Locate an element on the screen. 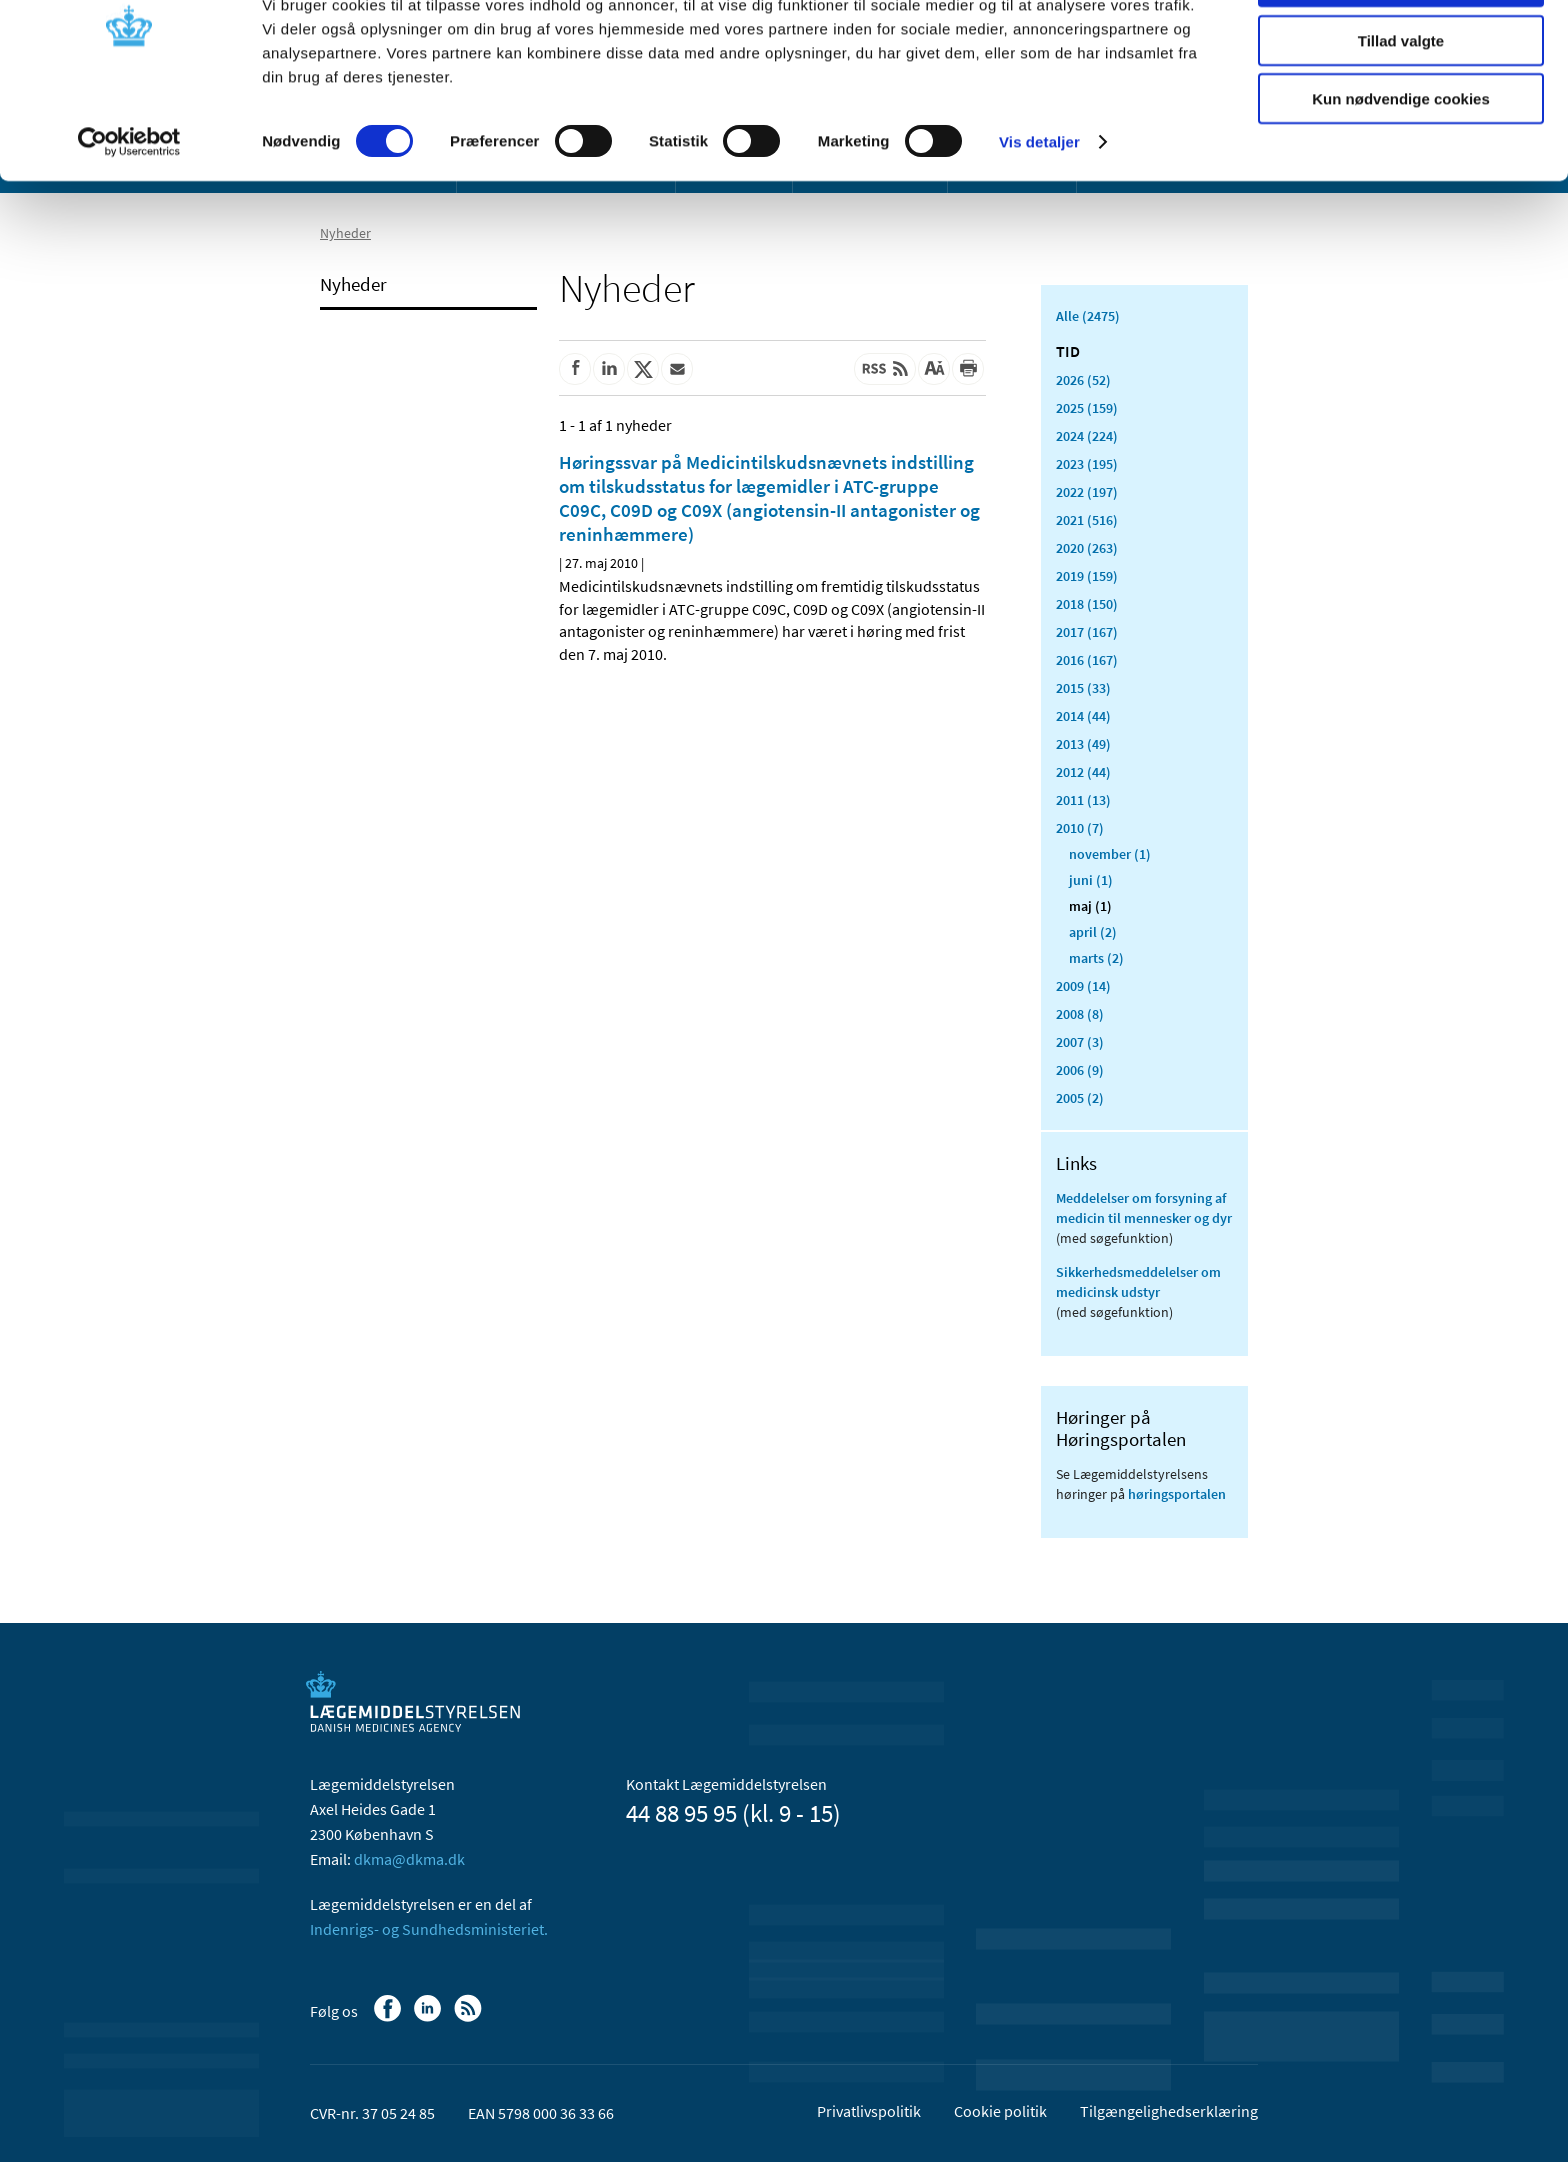 This screenshot has width=1568, height=2162. Tillad alle cookies is located at coordinates (1401, 49).